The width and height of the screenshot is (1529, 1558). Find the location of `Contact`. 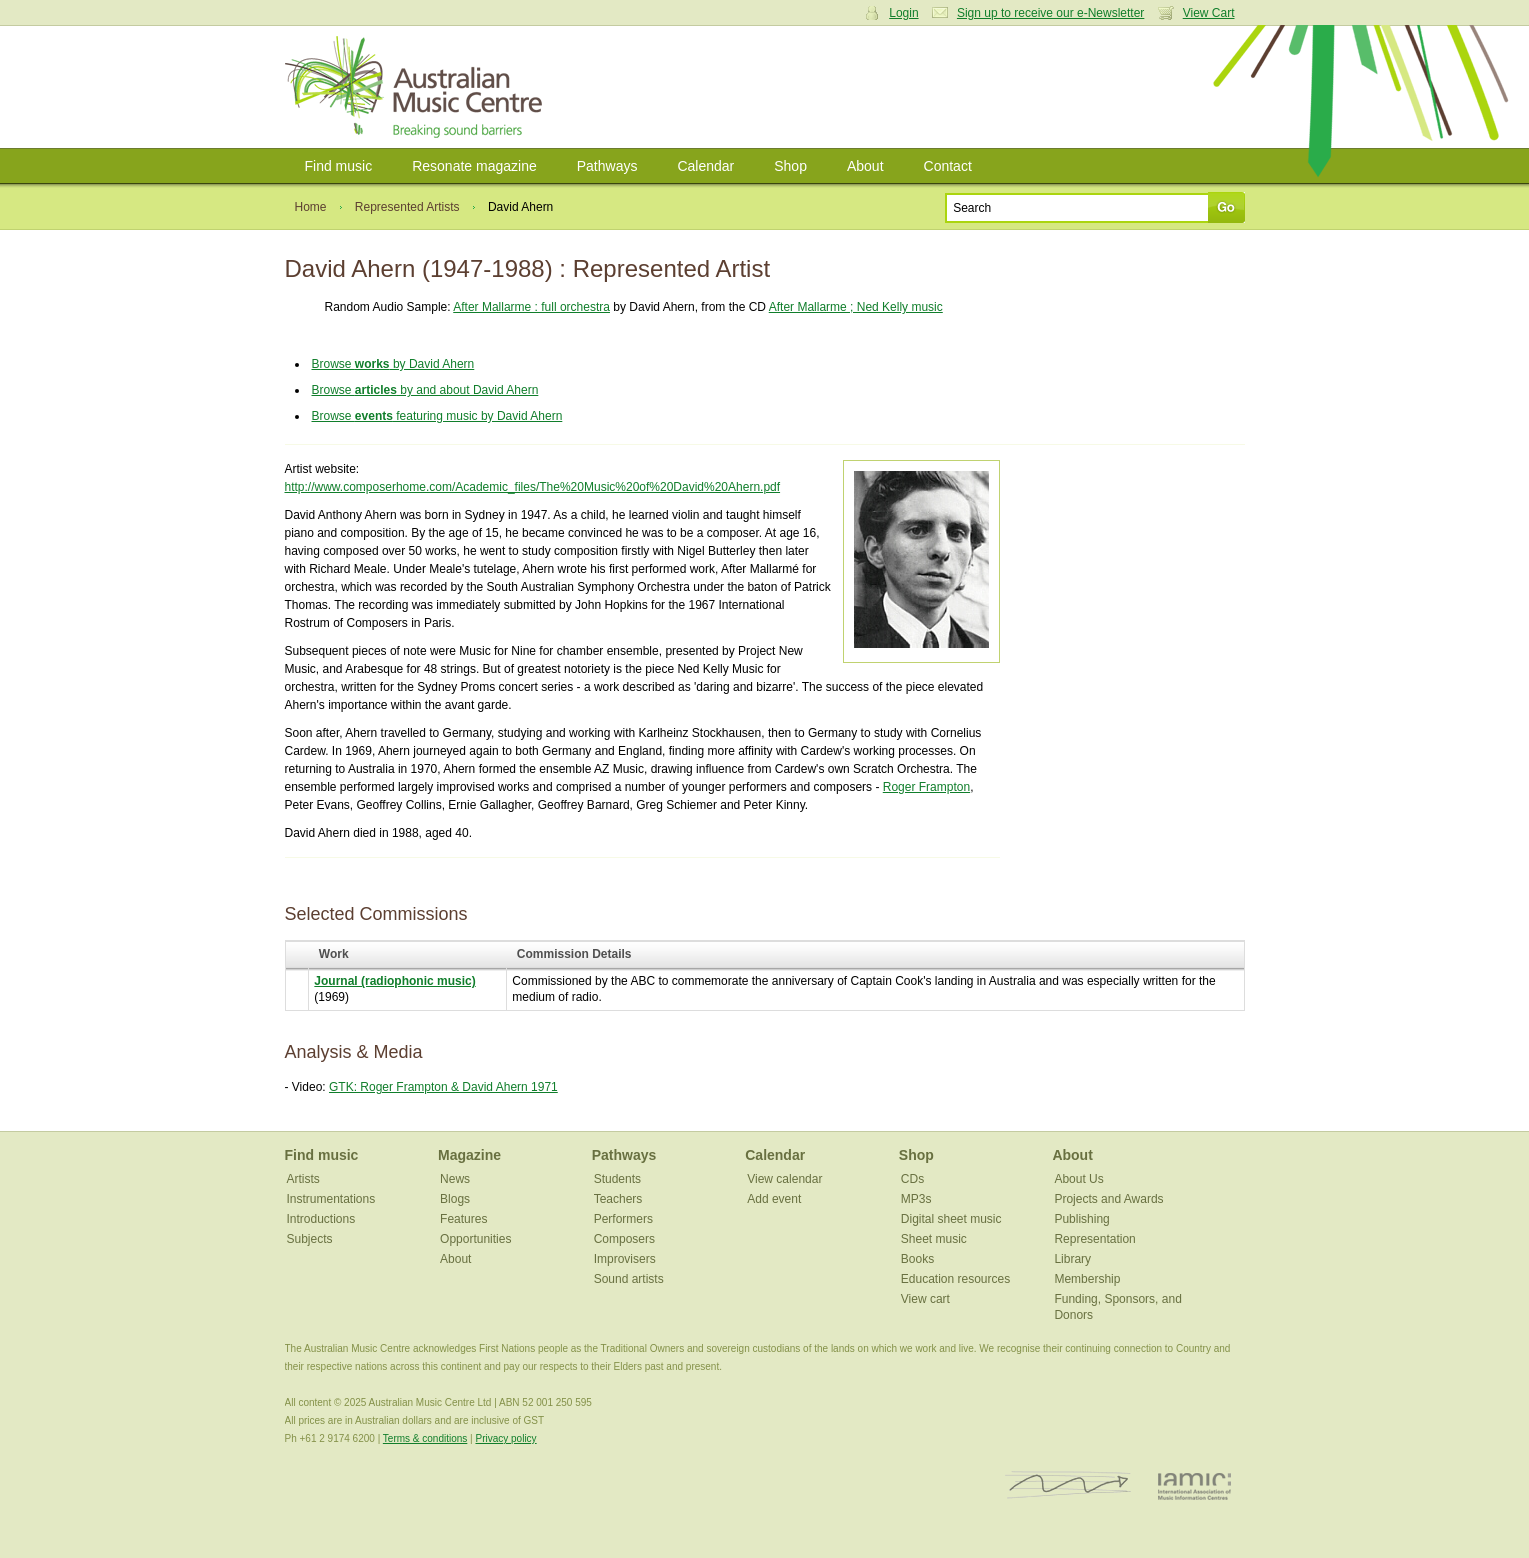

Contact is located at coordinates (948, 166).